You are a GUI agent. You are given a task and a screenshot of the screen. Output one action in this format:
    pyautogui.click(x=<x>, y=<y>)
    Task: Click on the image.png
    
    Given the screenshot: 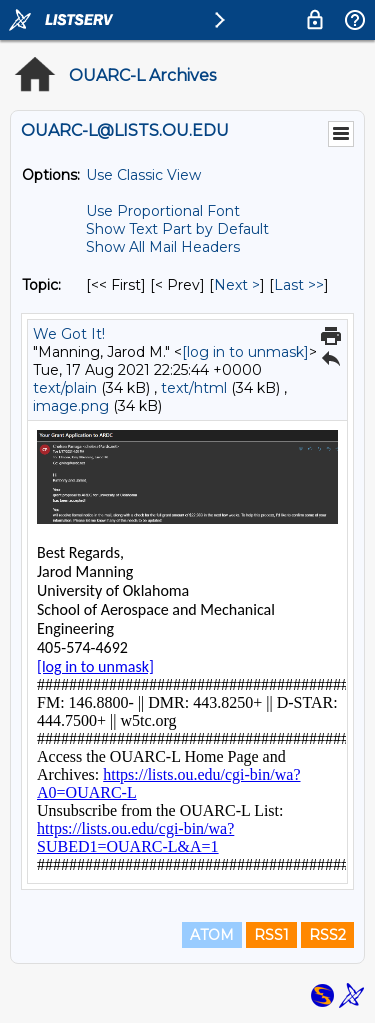 What is the action you would take?
    pyautogui.click(x=71, y=406)
    